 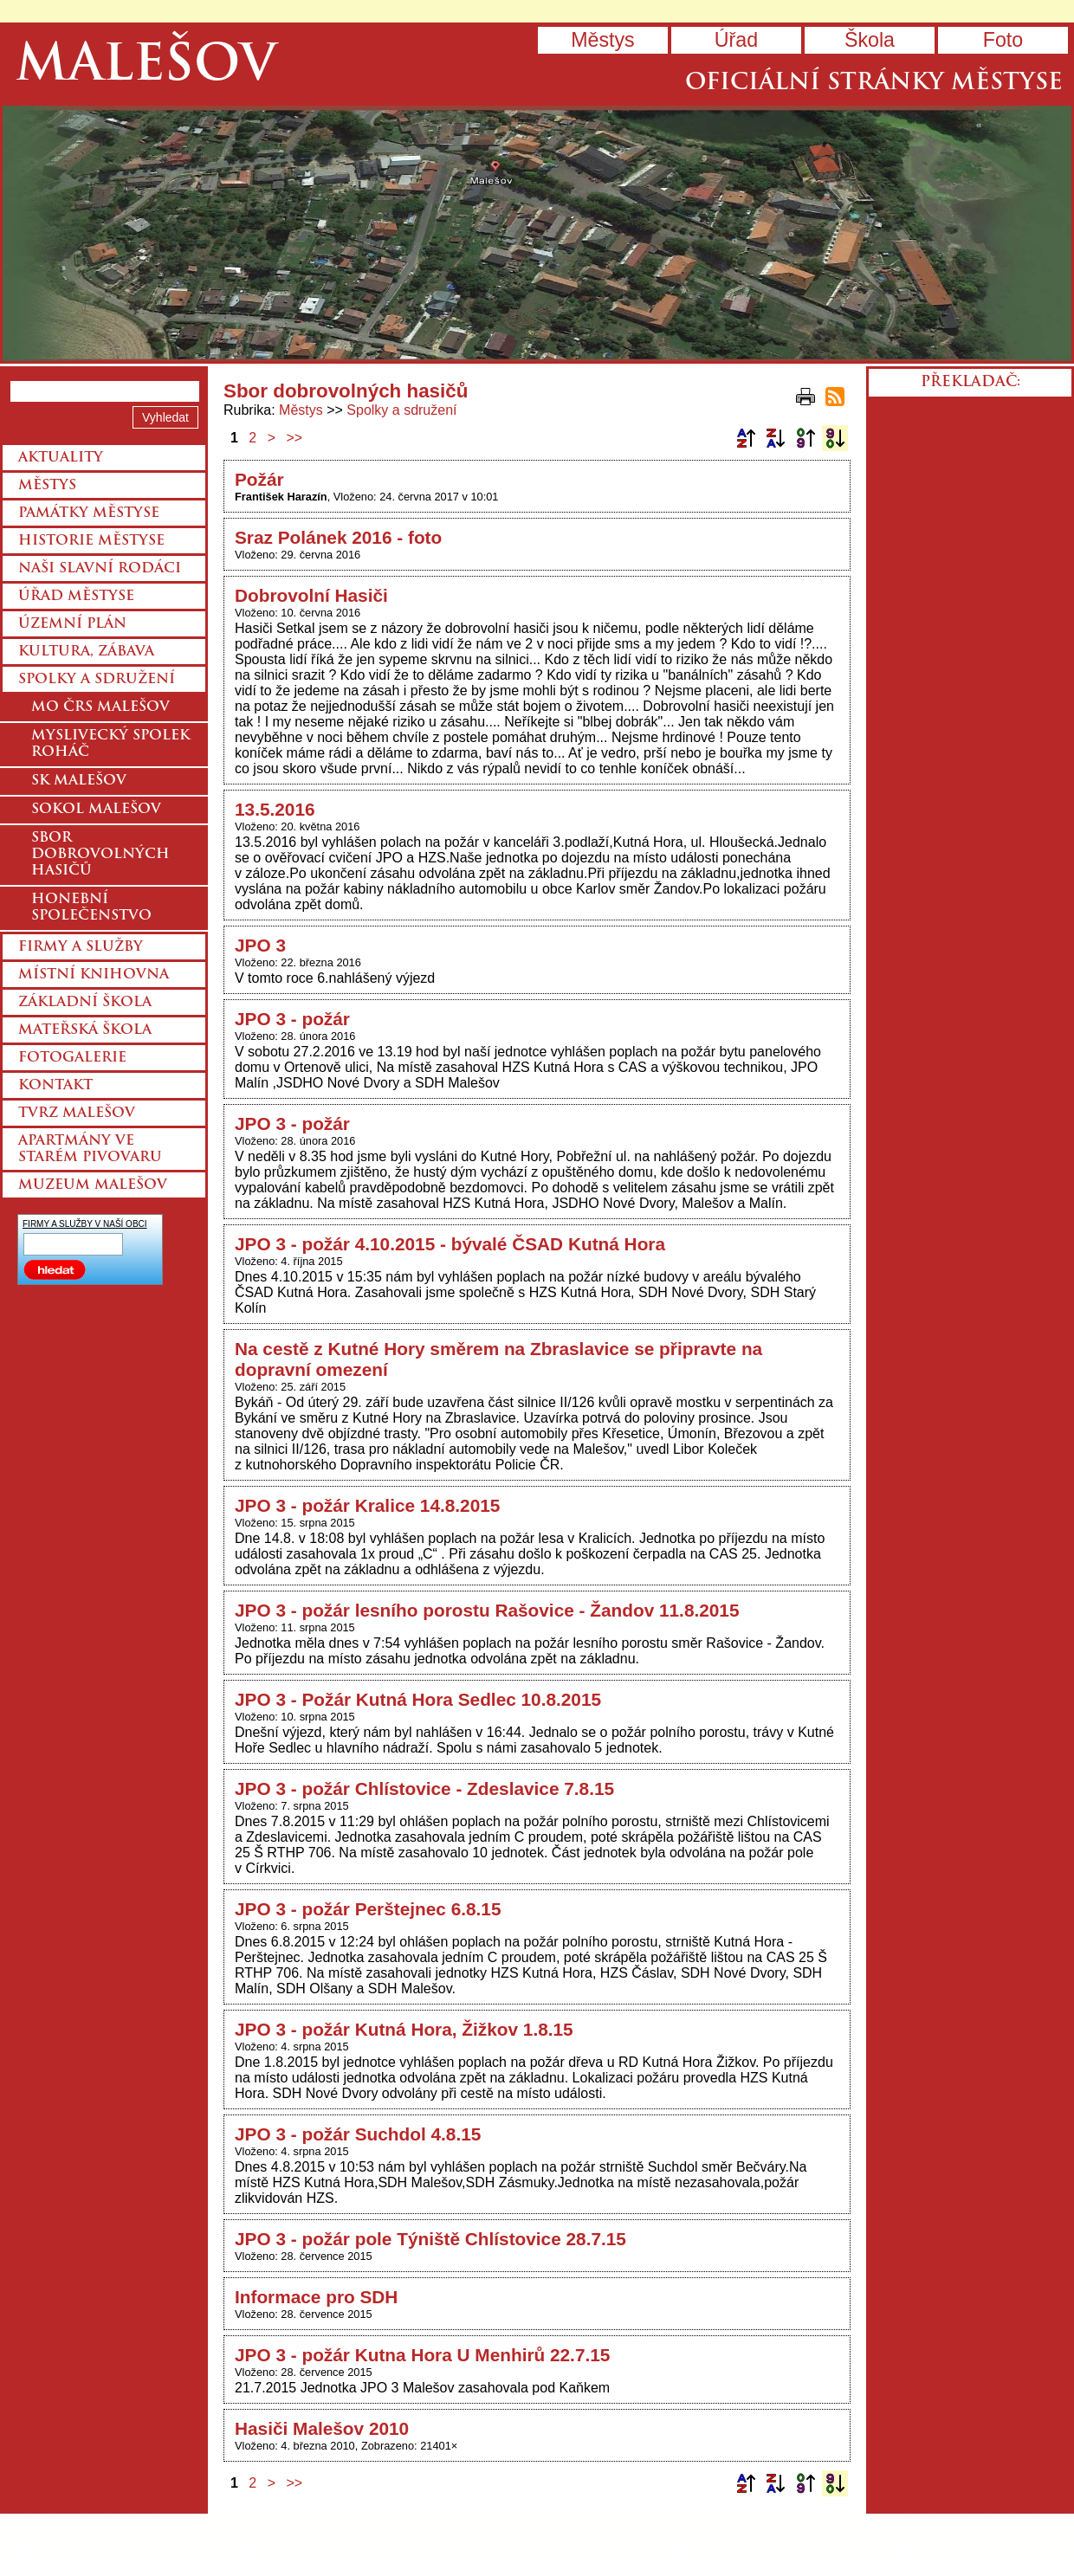 I want to click on Podle data zveřejnění vzestupně, so click(x=805, y=438).